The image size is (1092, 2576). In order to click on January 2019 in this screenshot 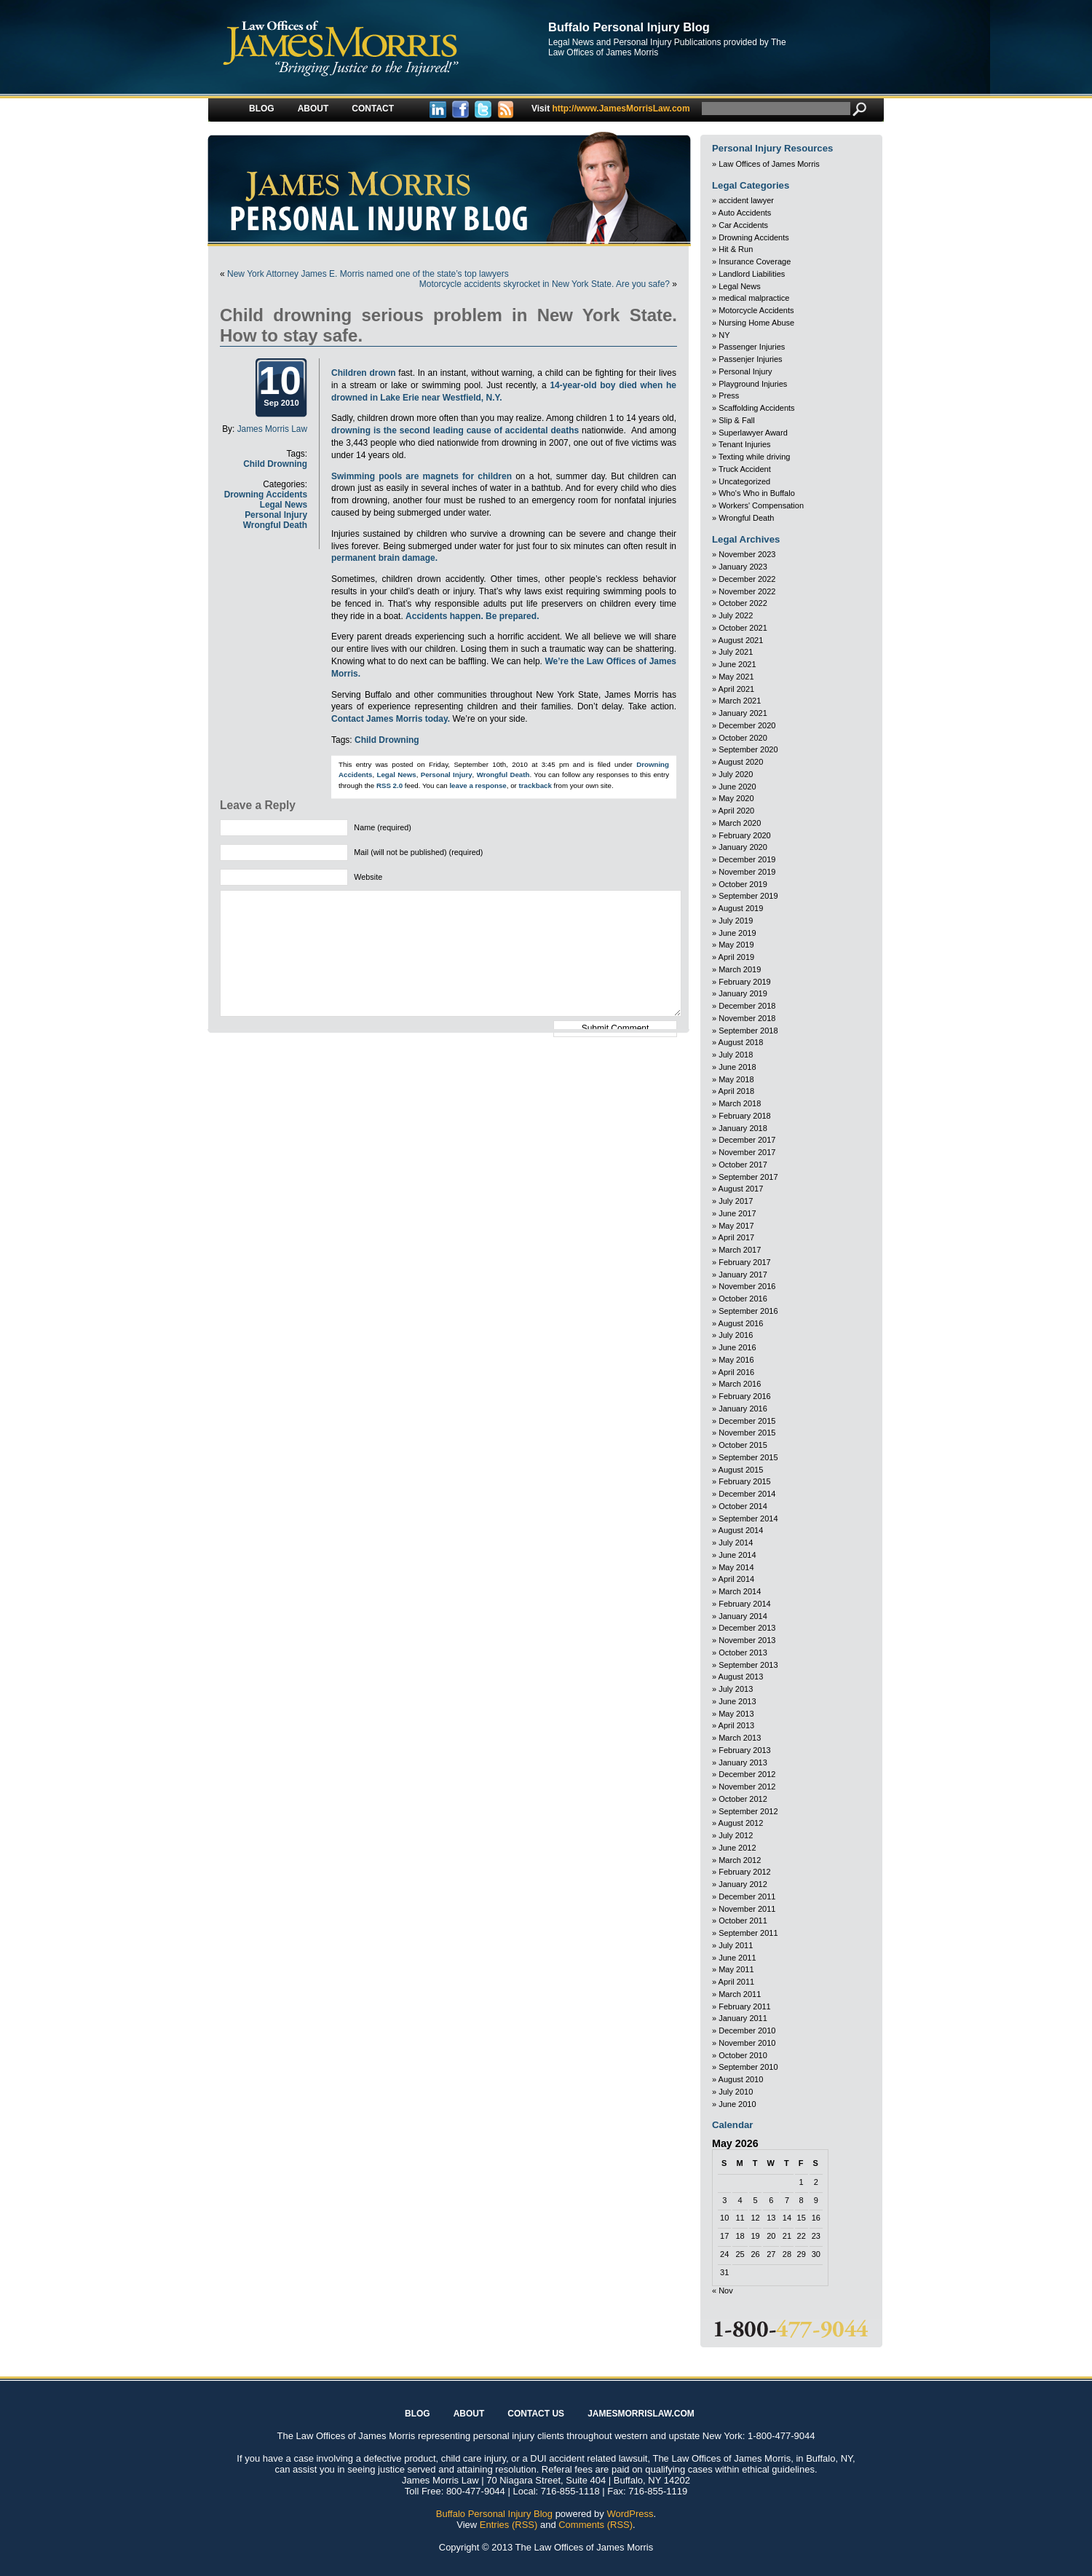, I will do `click(743, 993)`.